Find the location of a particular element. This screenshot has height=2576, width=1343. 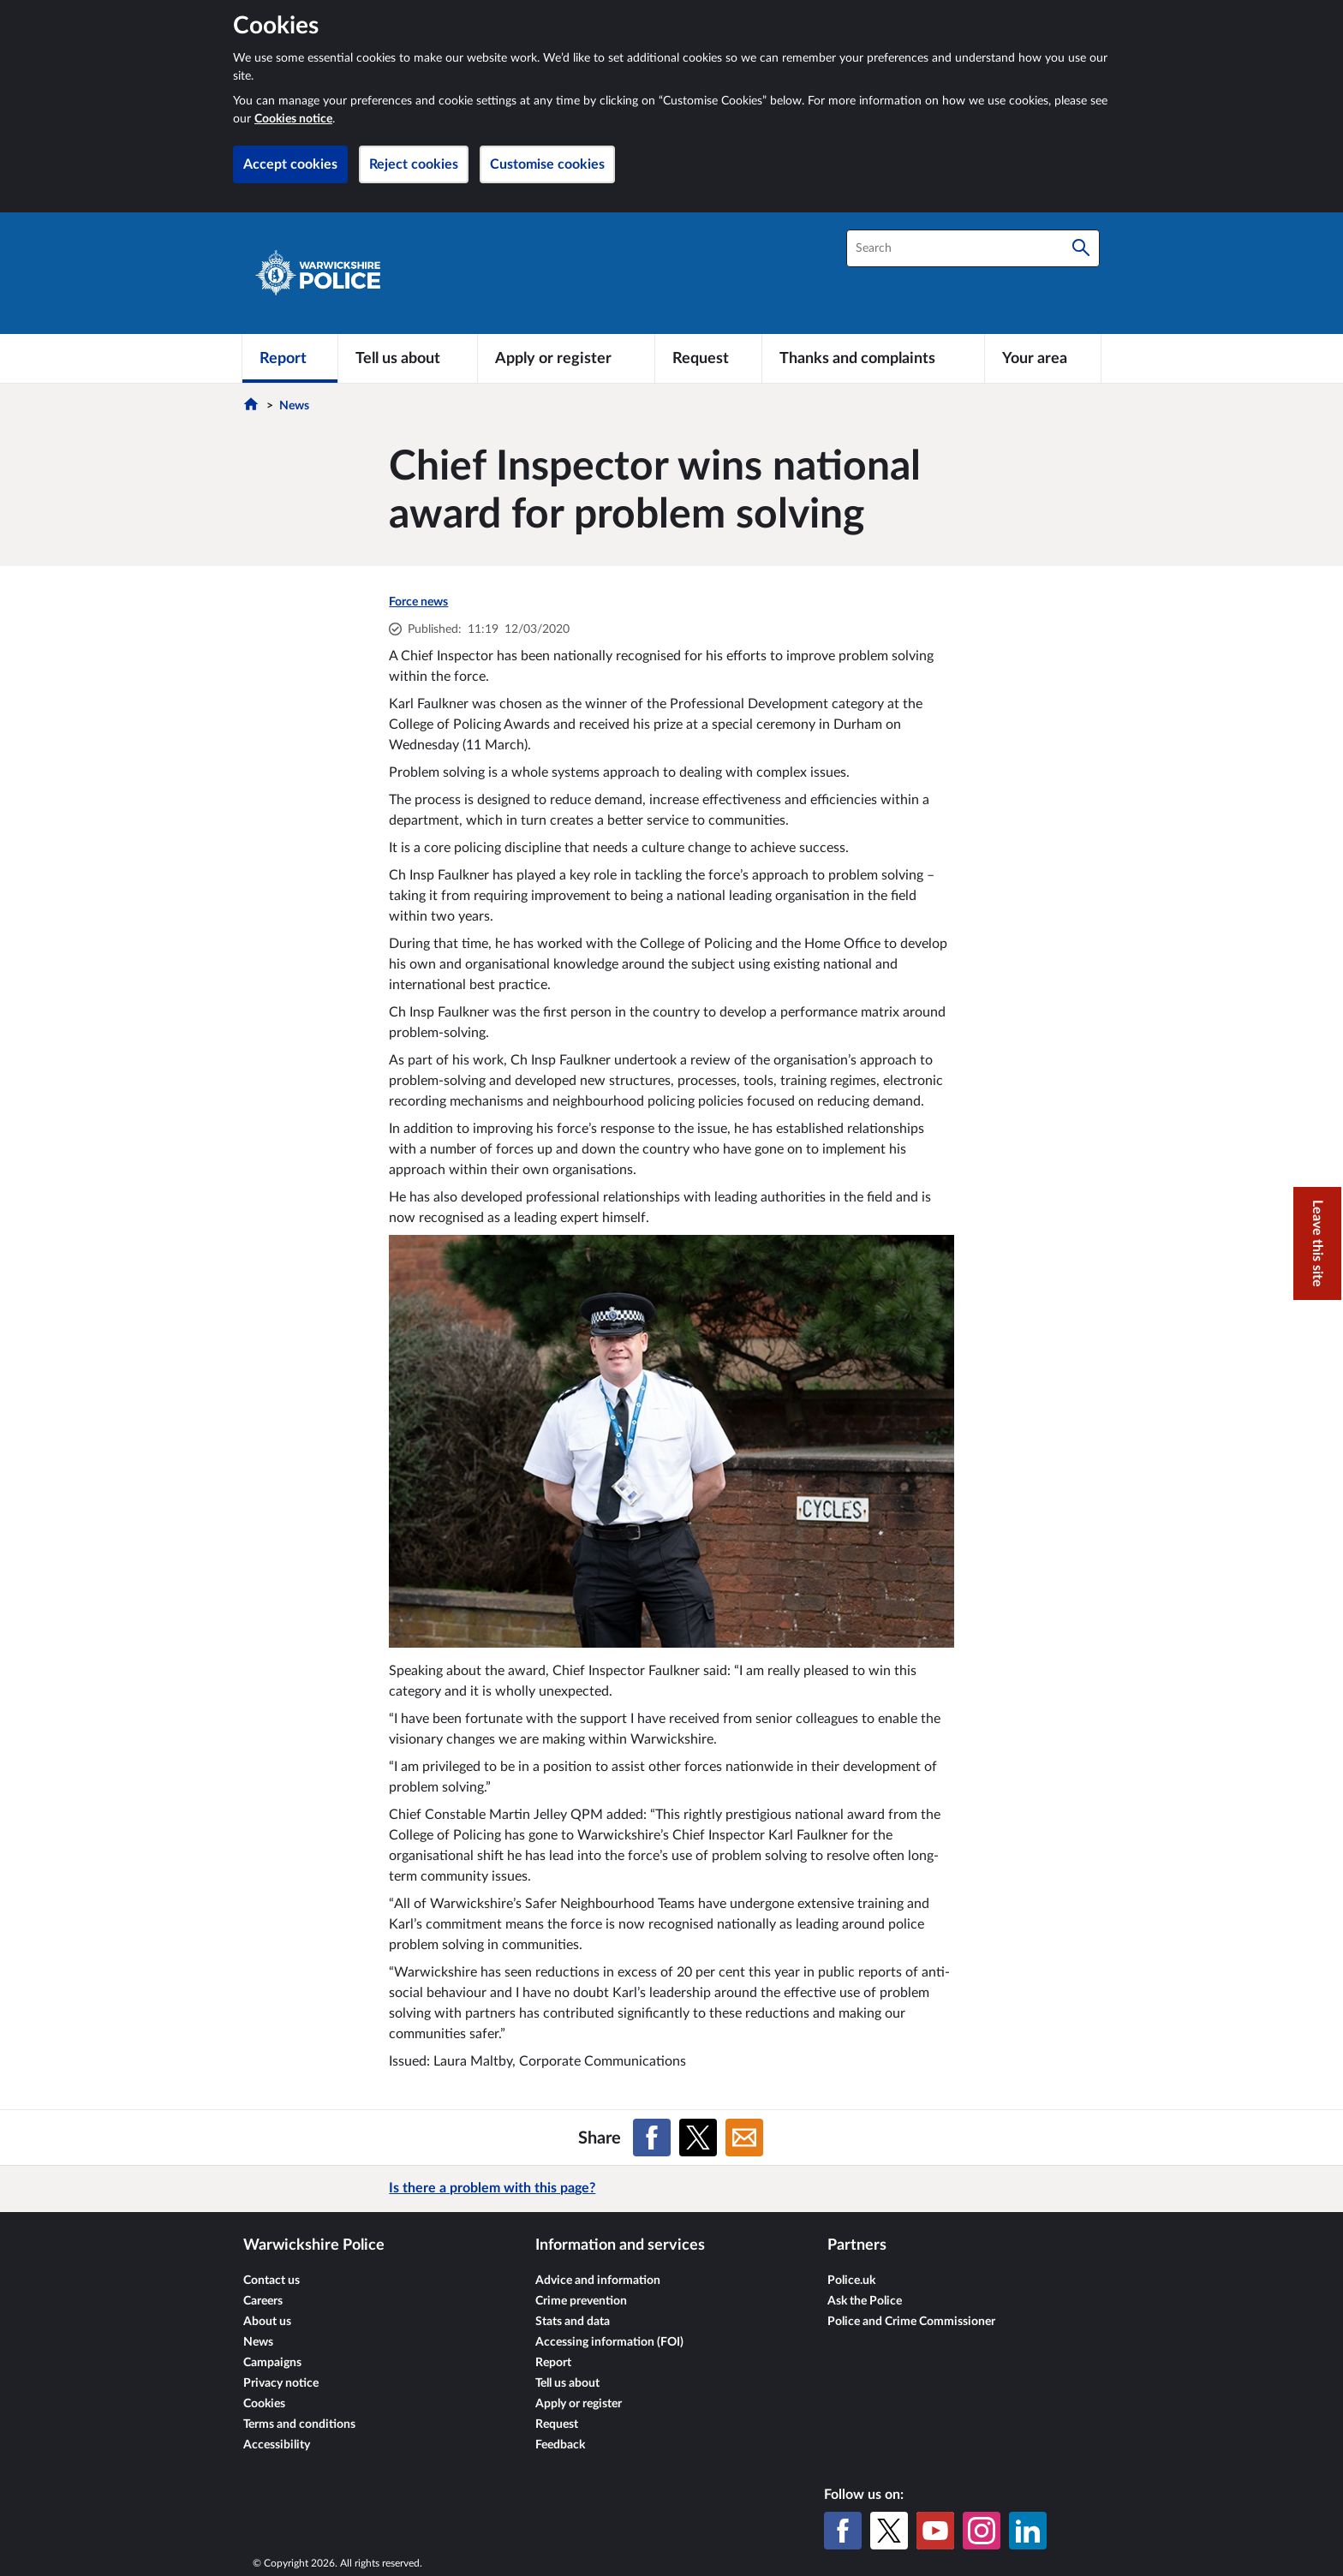

[Share on Facebook] is located at coordinates (652, 2137).